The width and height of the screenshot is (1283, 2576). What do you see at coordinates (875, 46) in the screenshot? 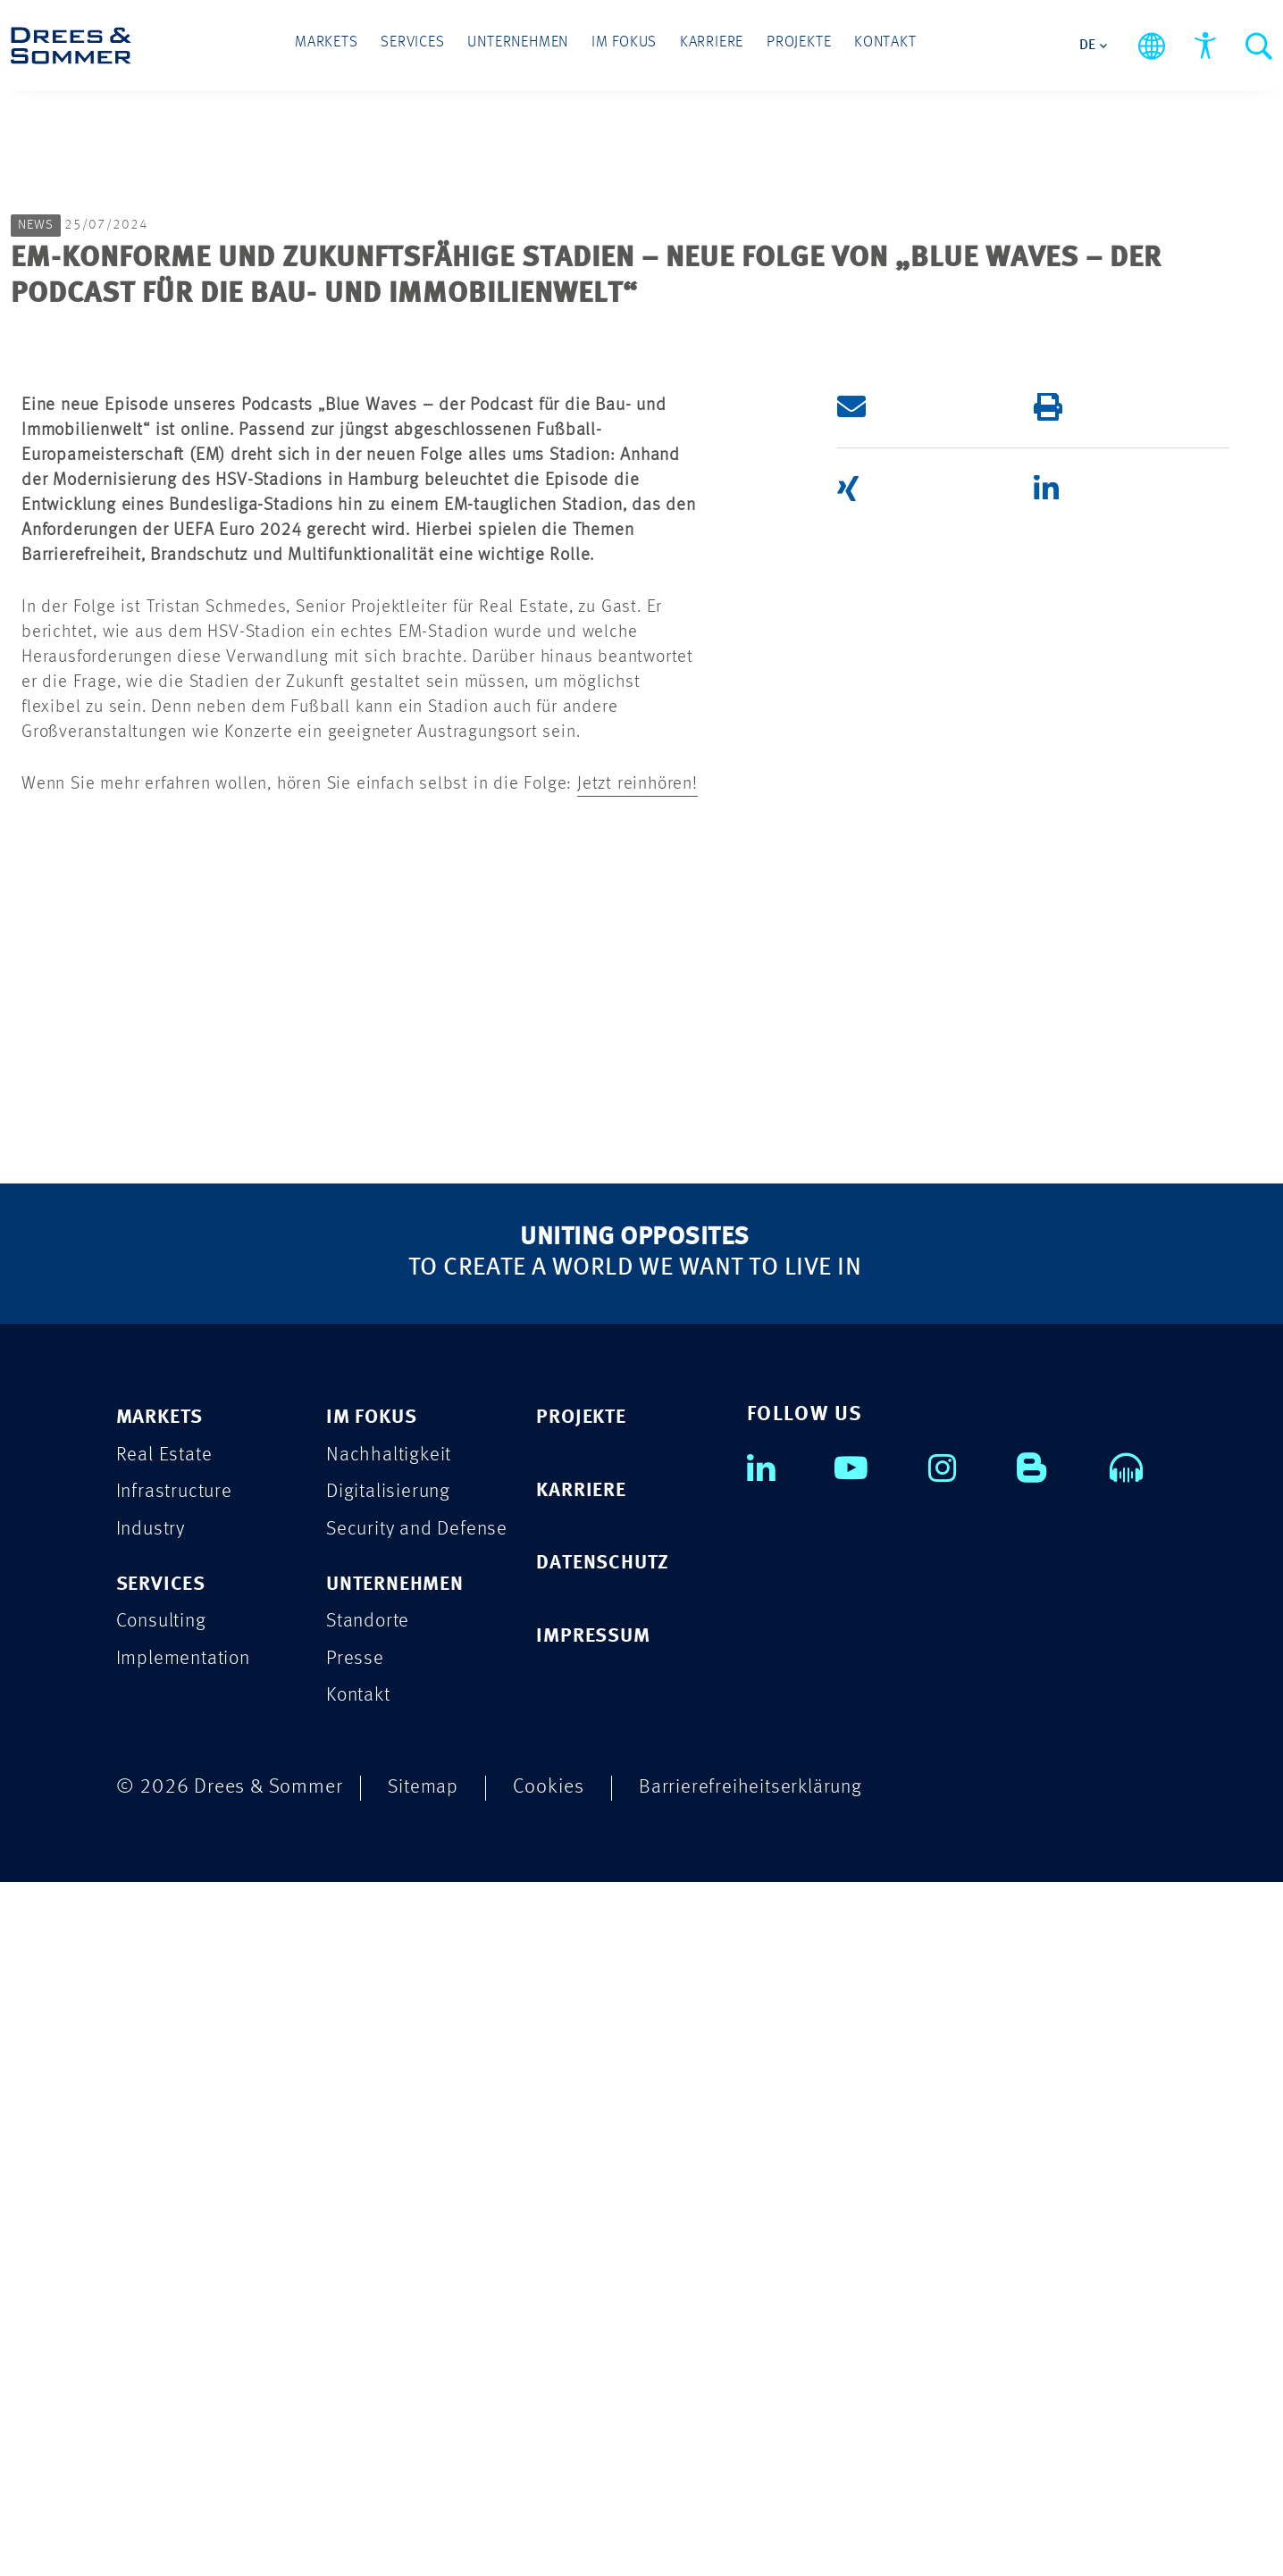
I see `Kontakt` at bounding box center [875, 46].